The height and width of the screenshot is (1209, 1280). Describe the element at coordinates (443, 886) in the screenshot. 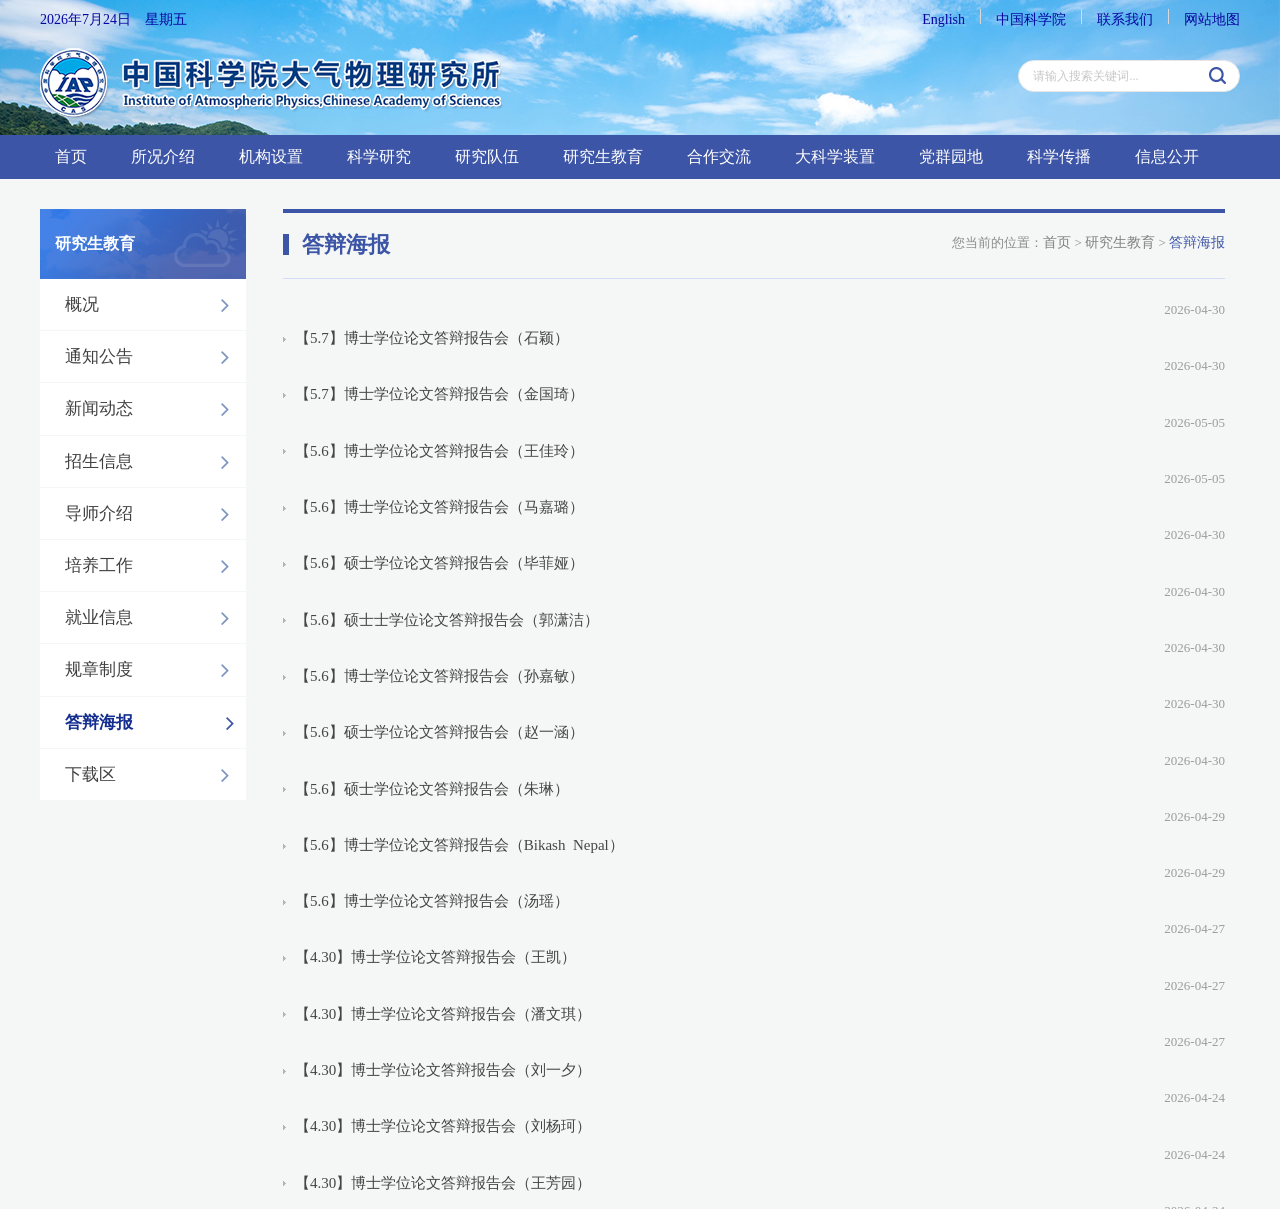

I see `【4.29】博士学位论文答辩报告会（张晋哲）` at that location.